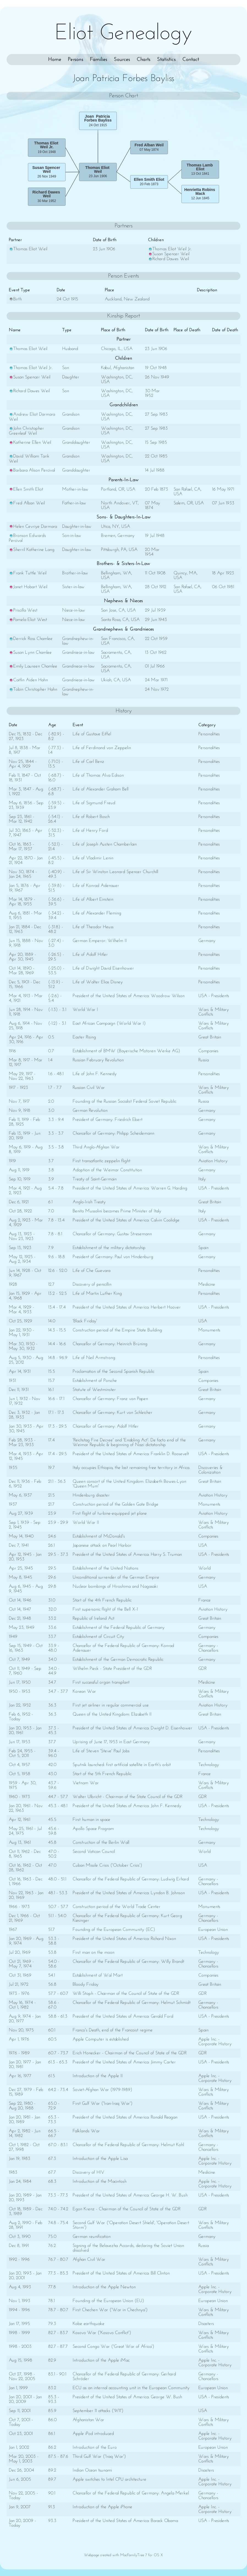 This screenshot has height=2576, width=247. What do you see at coordinates (110, 1344) in the screenshot?
I see `Chancellor of Germany: Heinrich Brüning` at bounding box center [110, 1344].